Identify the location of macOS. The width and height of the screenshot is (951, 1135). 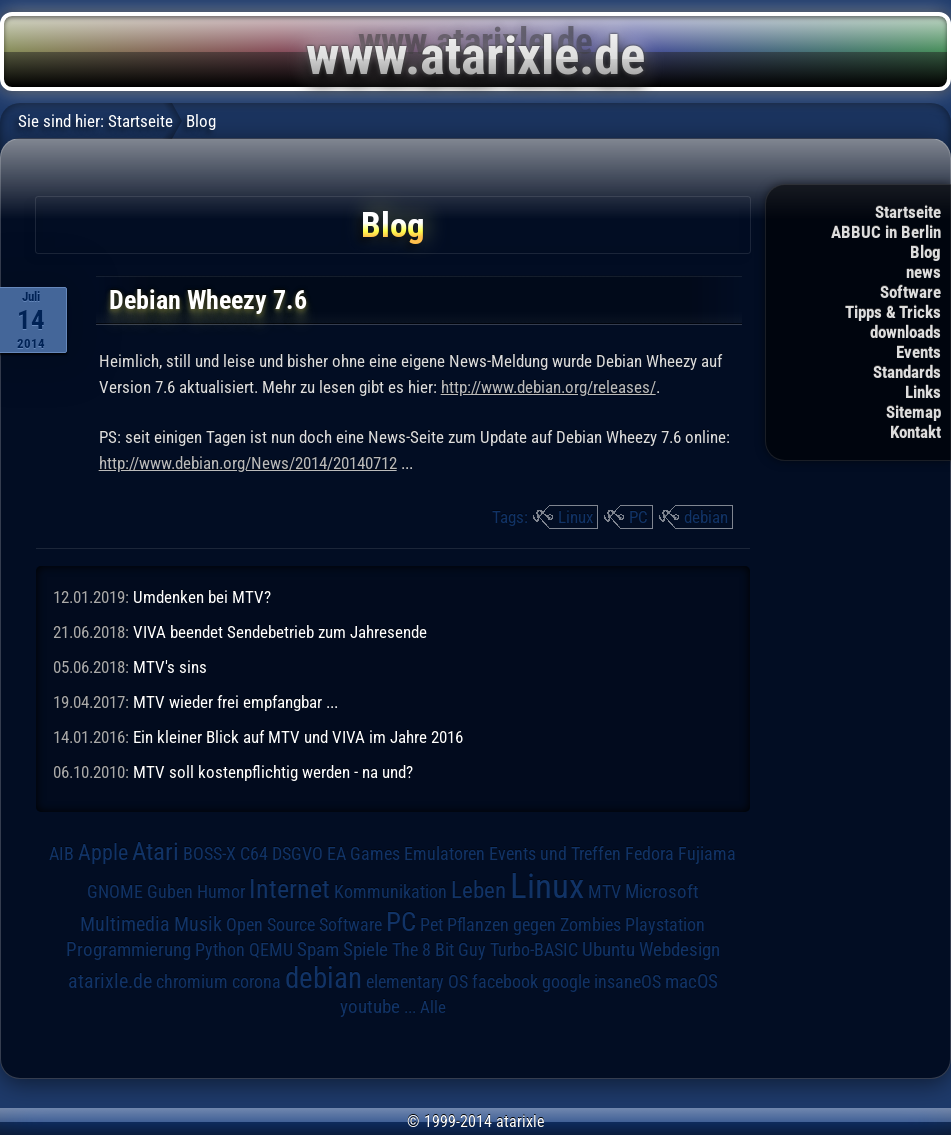
(691, 982).